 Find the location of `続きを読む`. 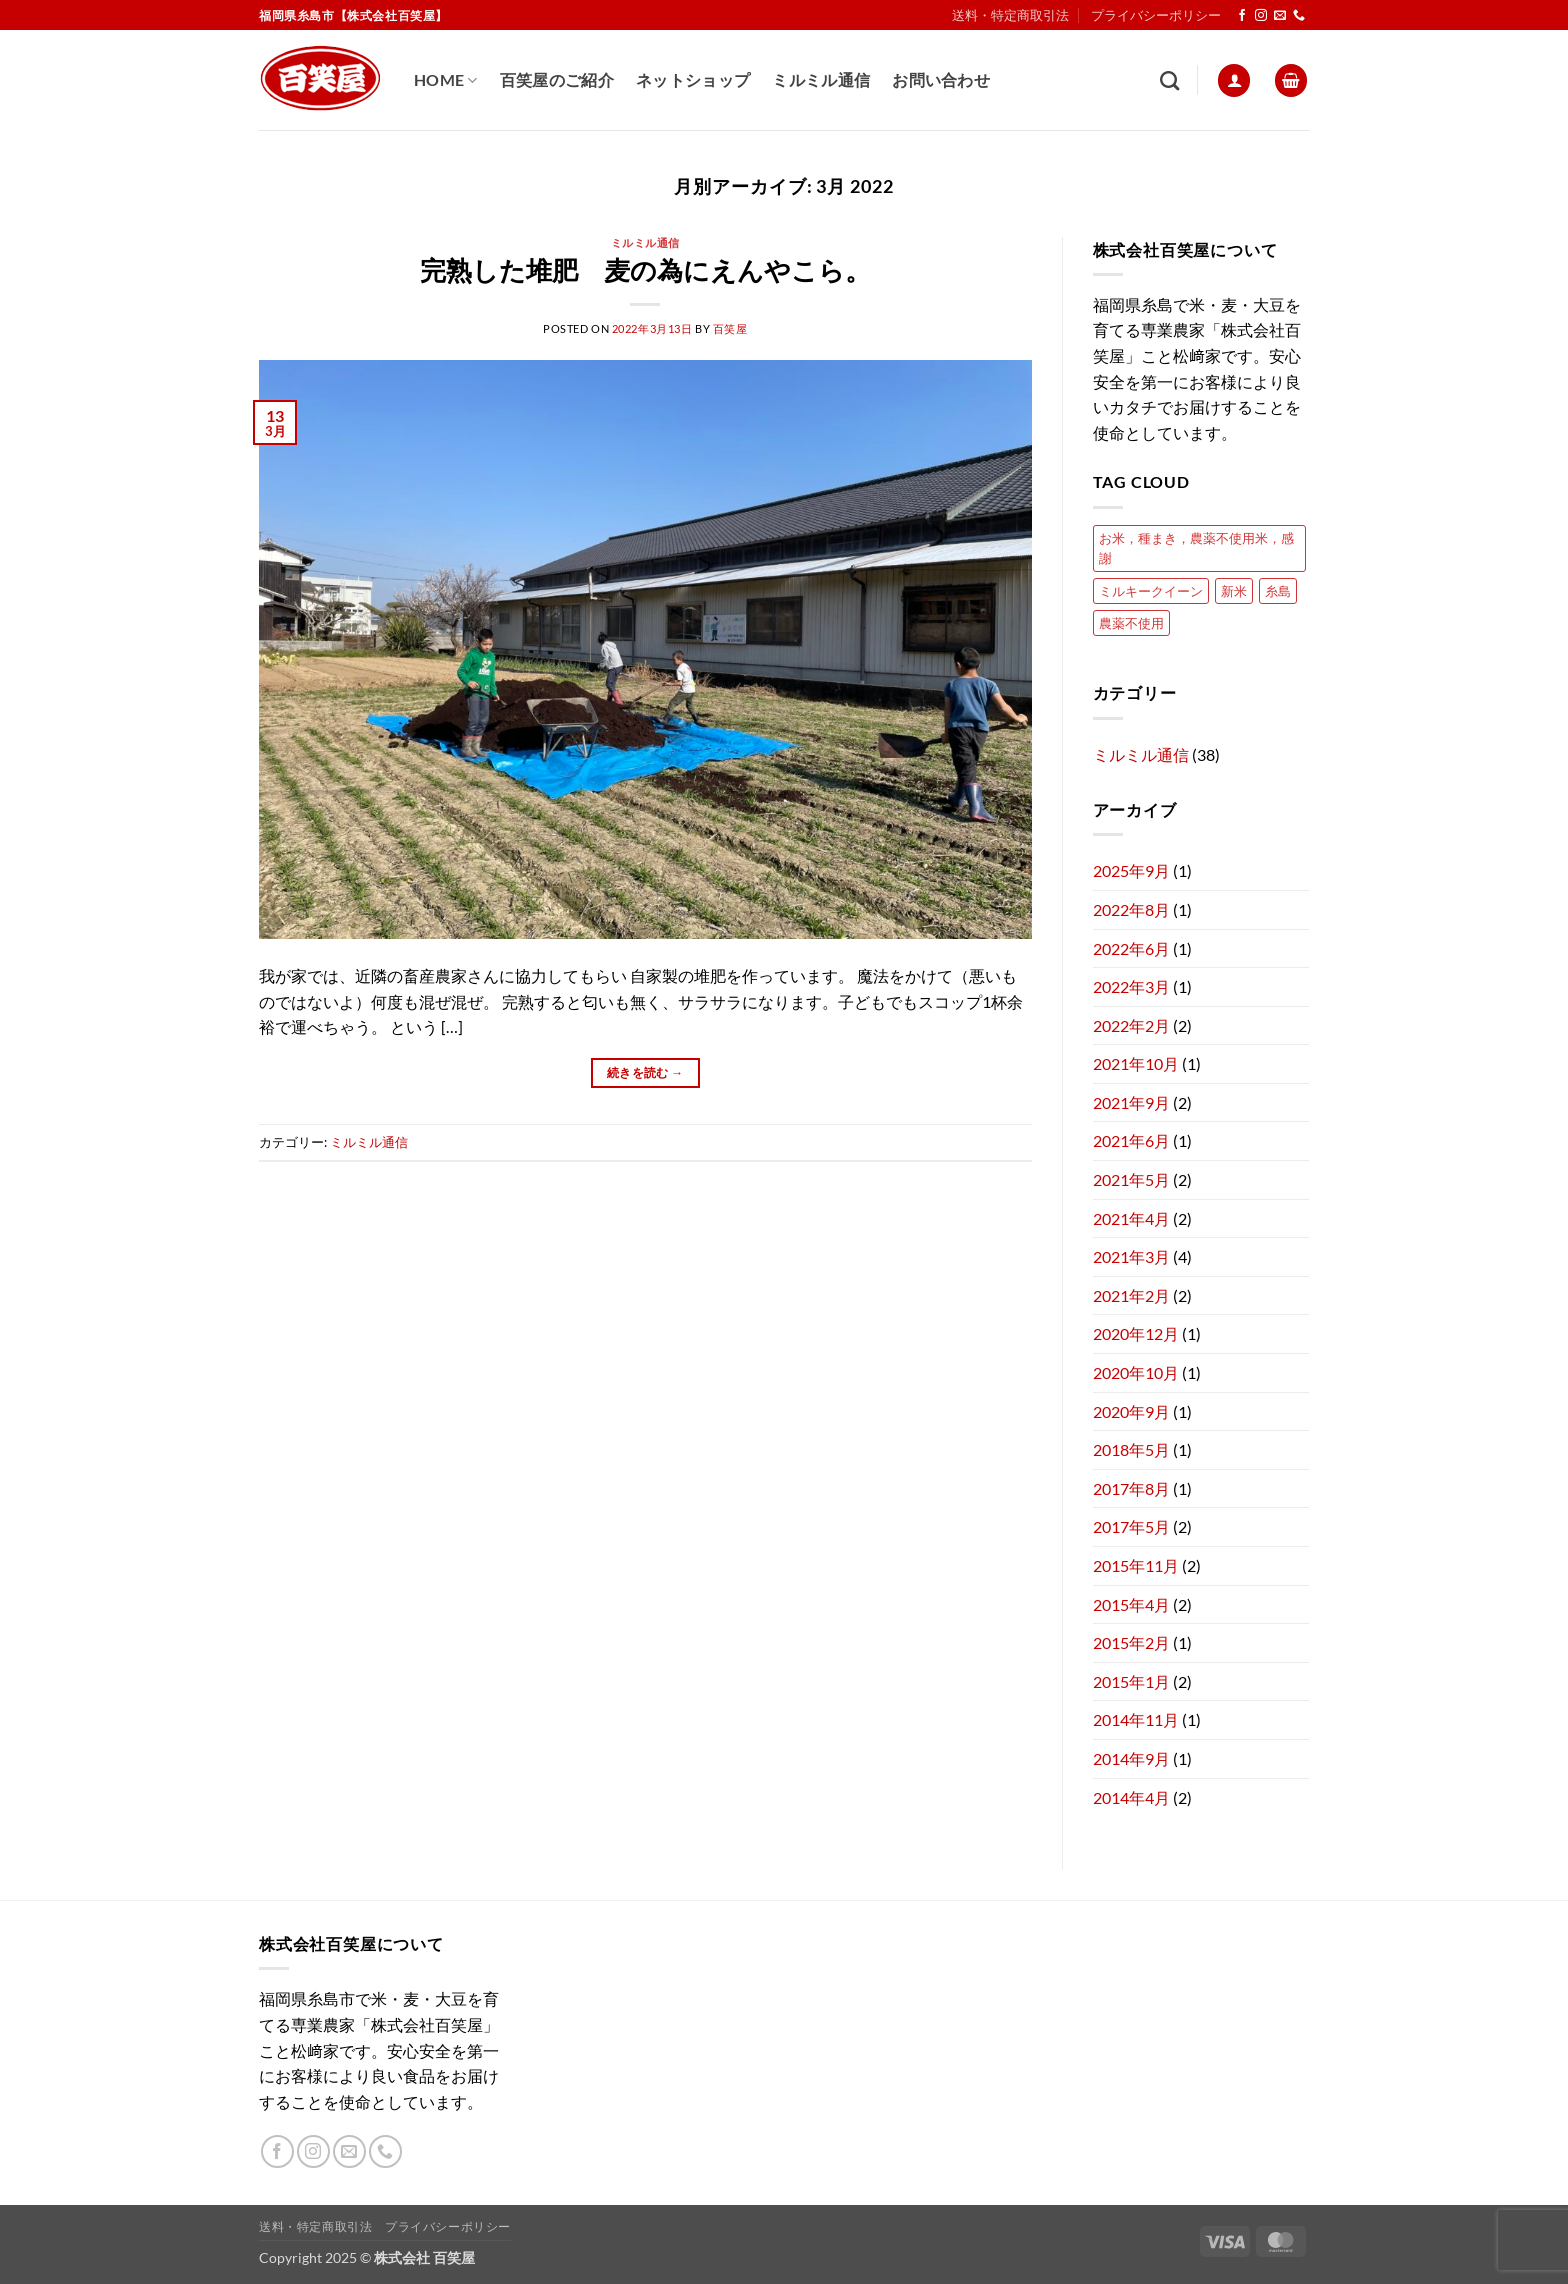

続きを読む is located at coordinates (645, 1072).